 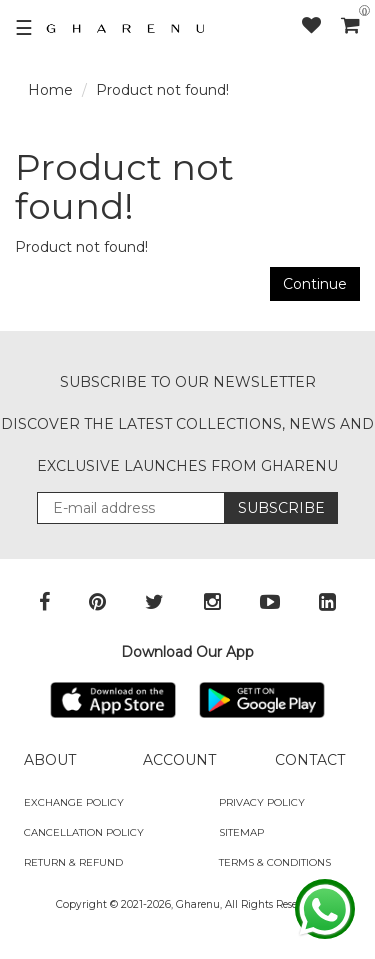 What do you see at coordinates (162, 90) in the screenshot?
I see `Product not found!` at bounding box center [162, 90].